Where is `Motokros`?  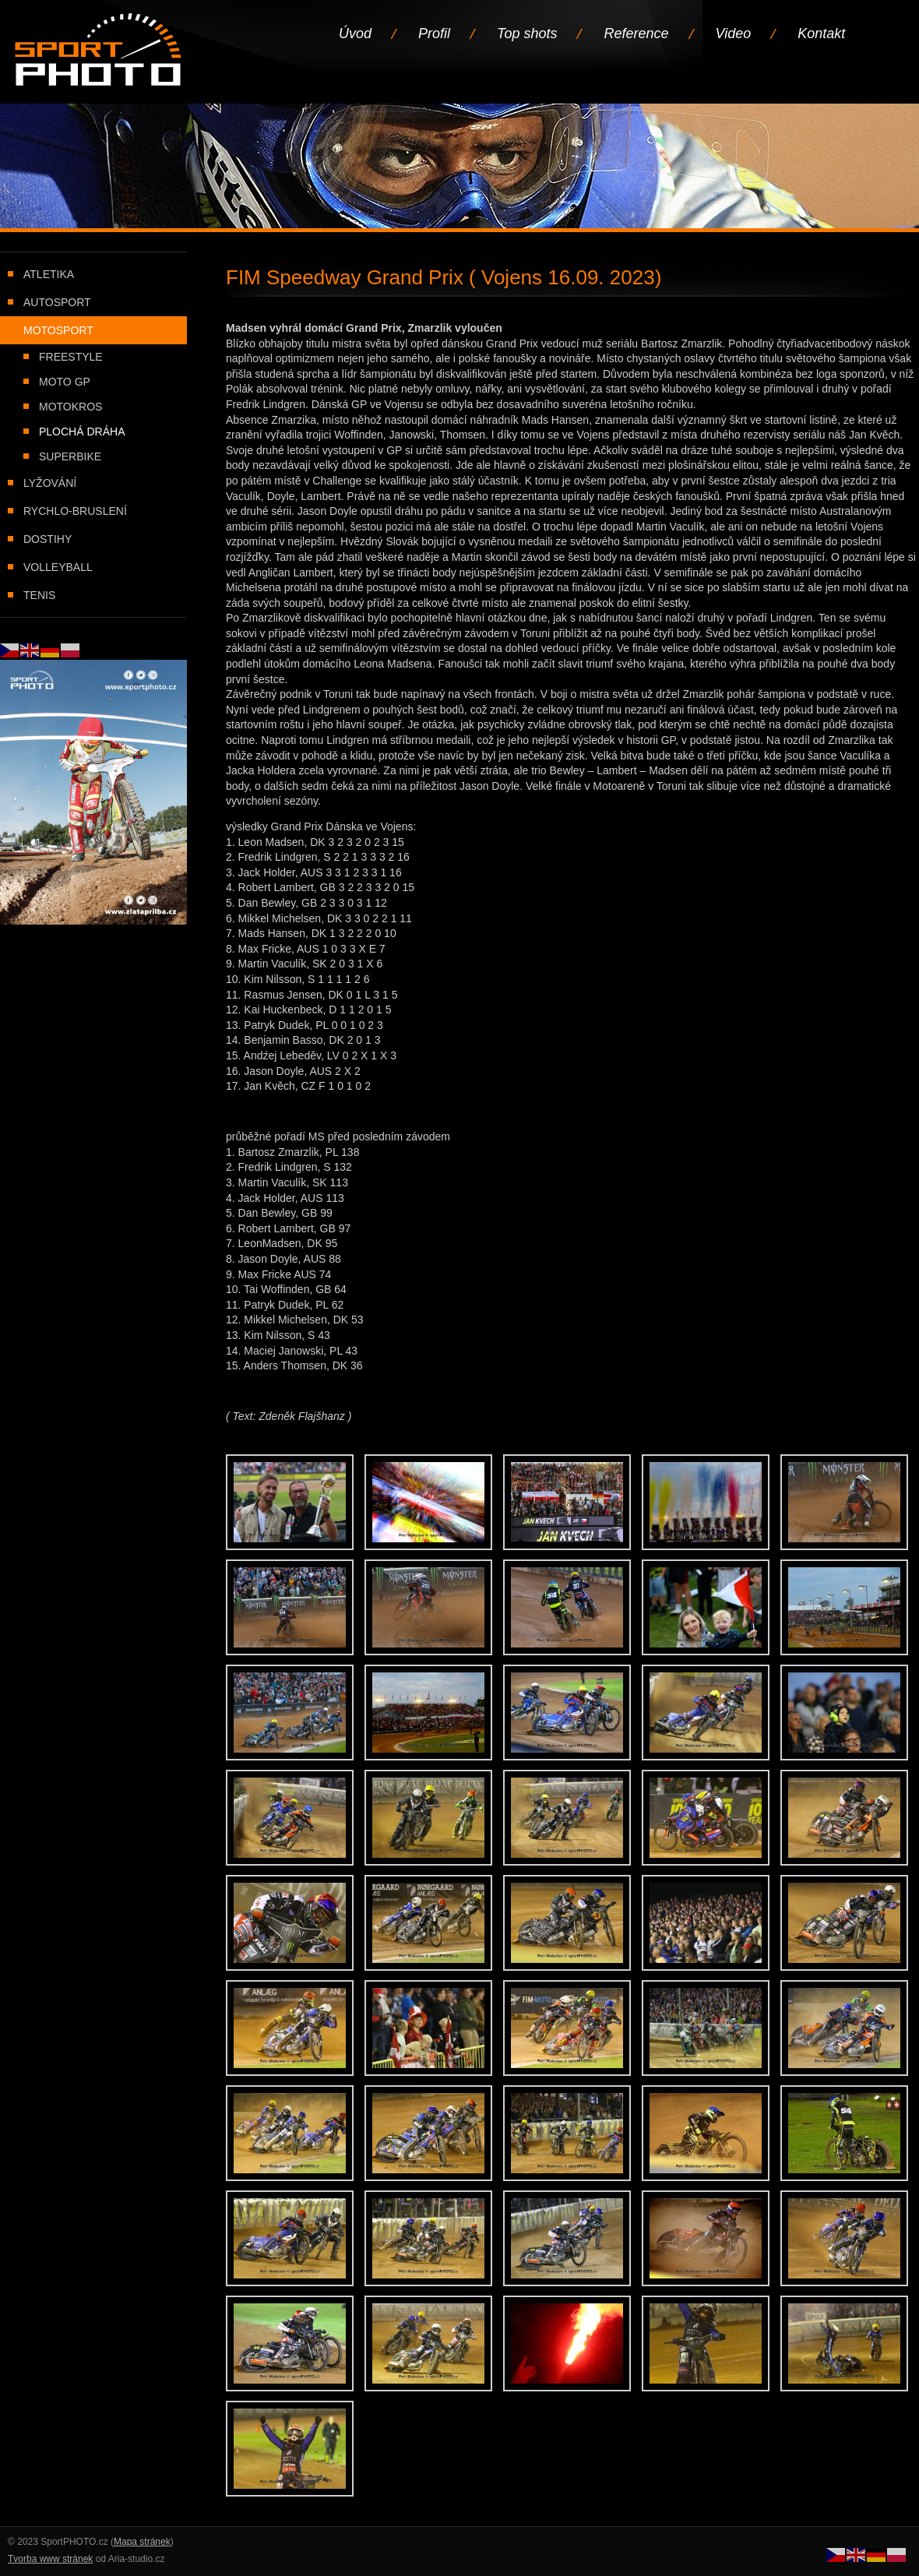
Motokros is located at coordinates (70, 406).